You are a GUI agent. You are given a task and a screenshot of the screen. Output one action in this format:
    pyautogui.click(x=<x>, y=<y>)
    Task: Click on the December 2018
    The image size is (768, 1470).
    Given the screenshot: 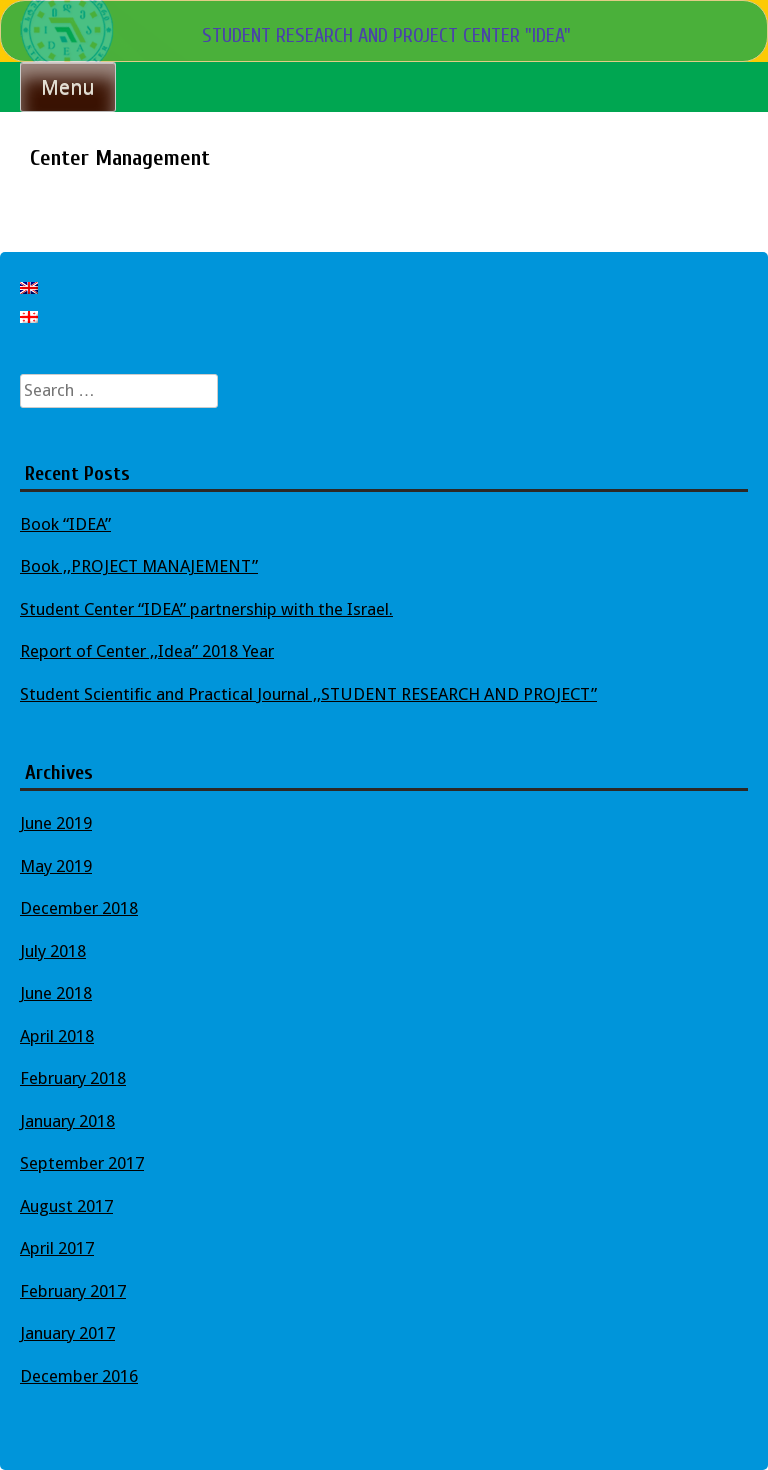 What is the action you would take?
    pyautogui.click(x=79, y=908)
    